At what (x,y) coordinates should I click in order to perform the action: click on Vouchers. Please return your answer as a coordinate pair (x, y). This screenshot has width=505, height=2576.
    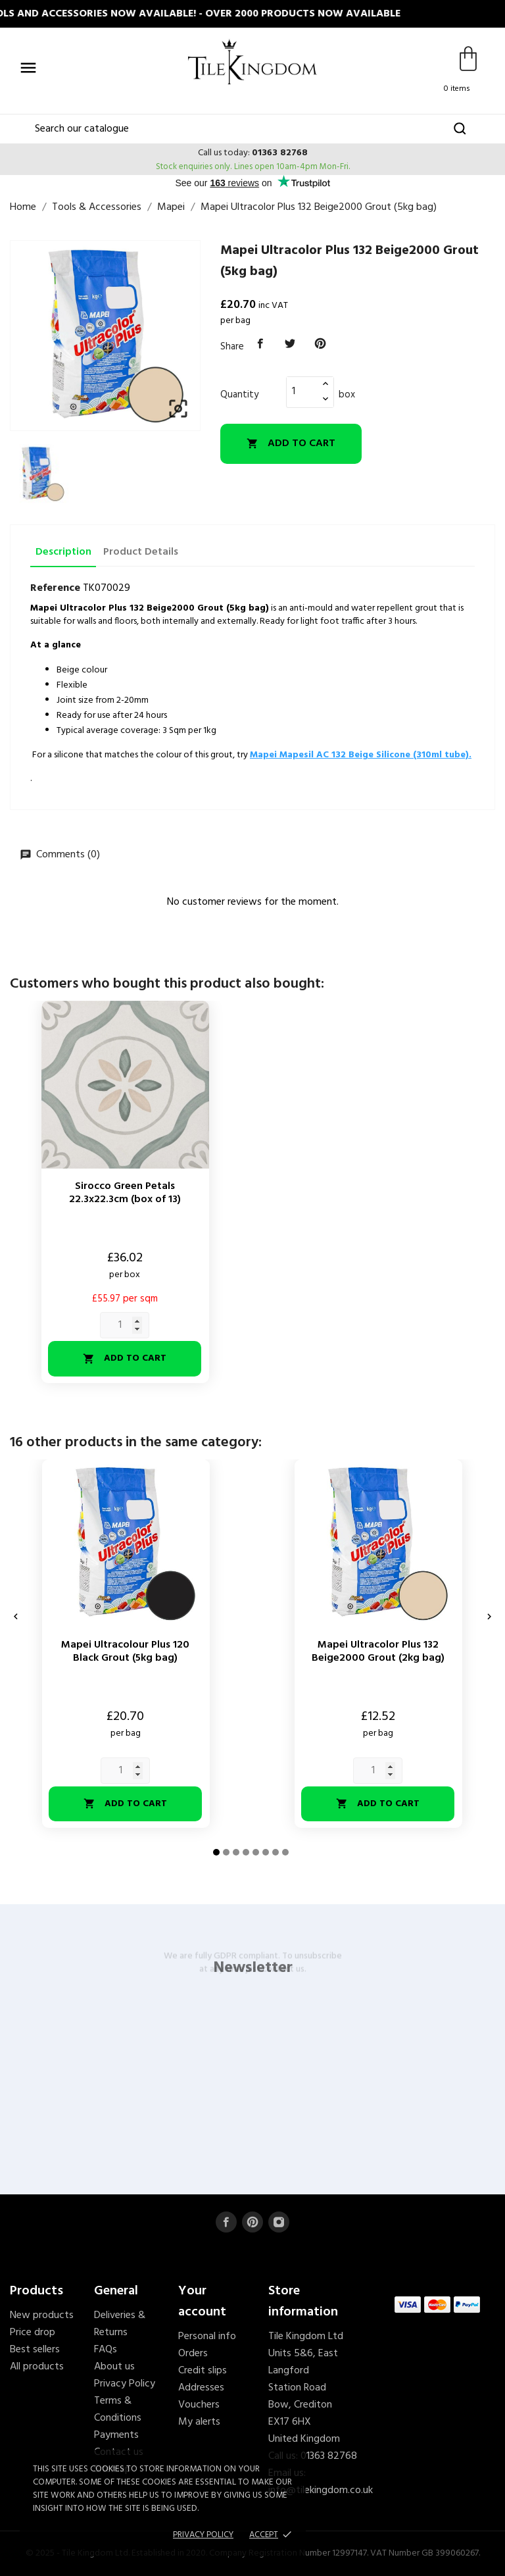
    Looking at the image, I should click on (199, 2404).